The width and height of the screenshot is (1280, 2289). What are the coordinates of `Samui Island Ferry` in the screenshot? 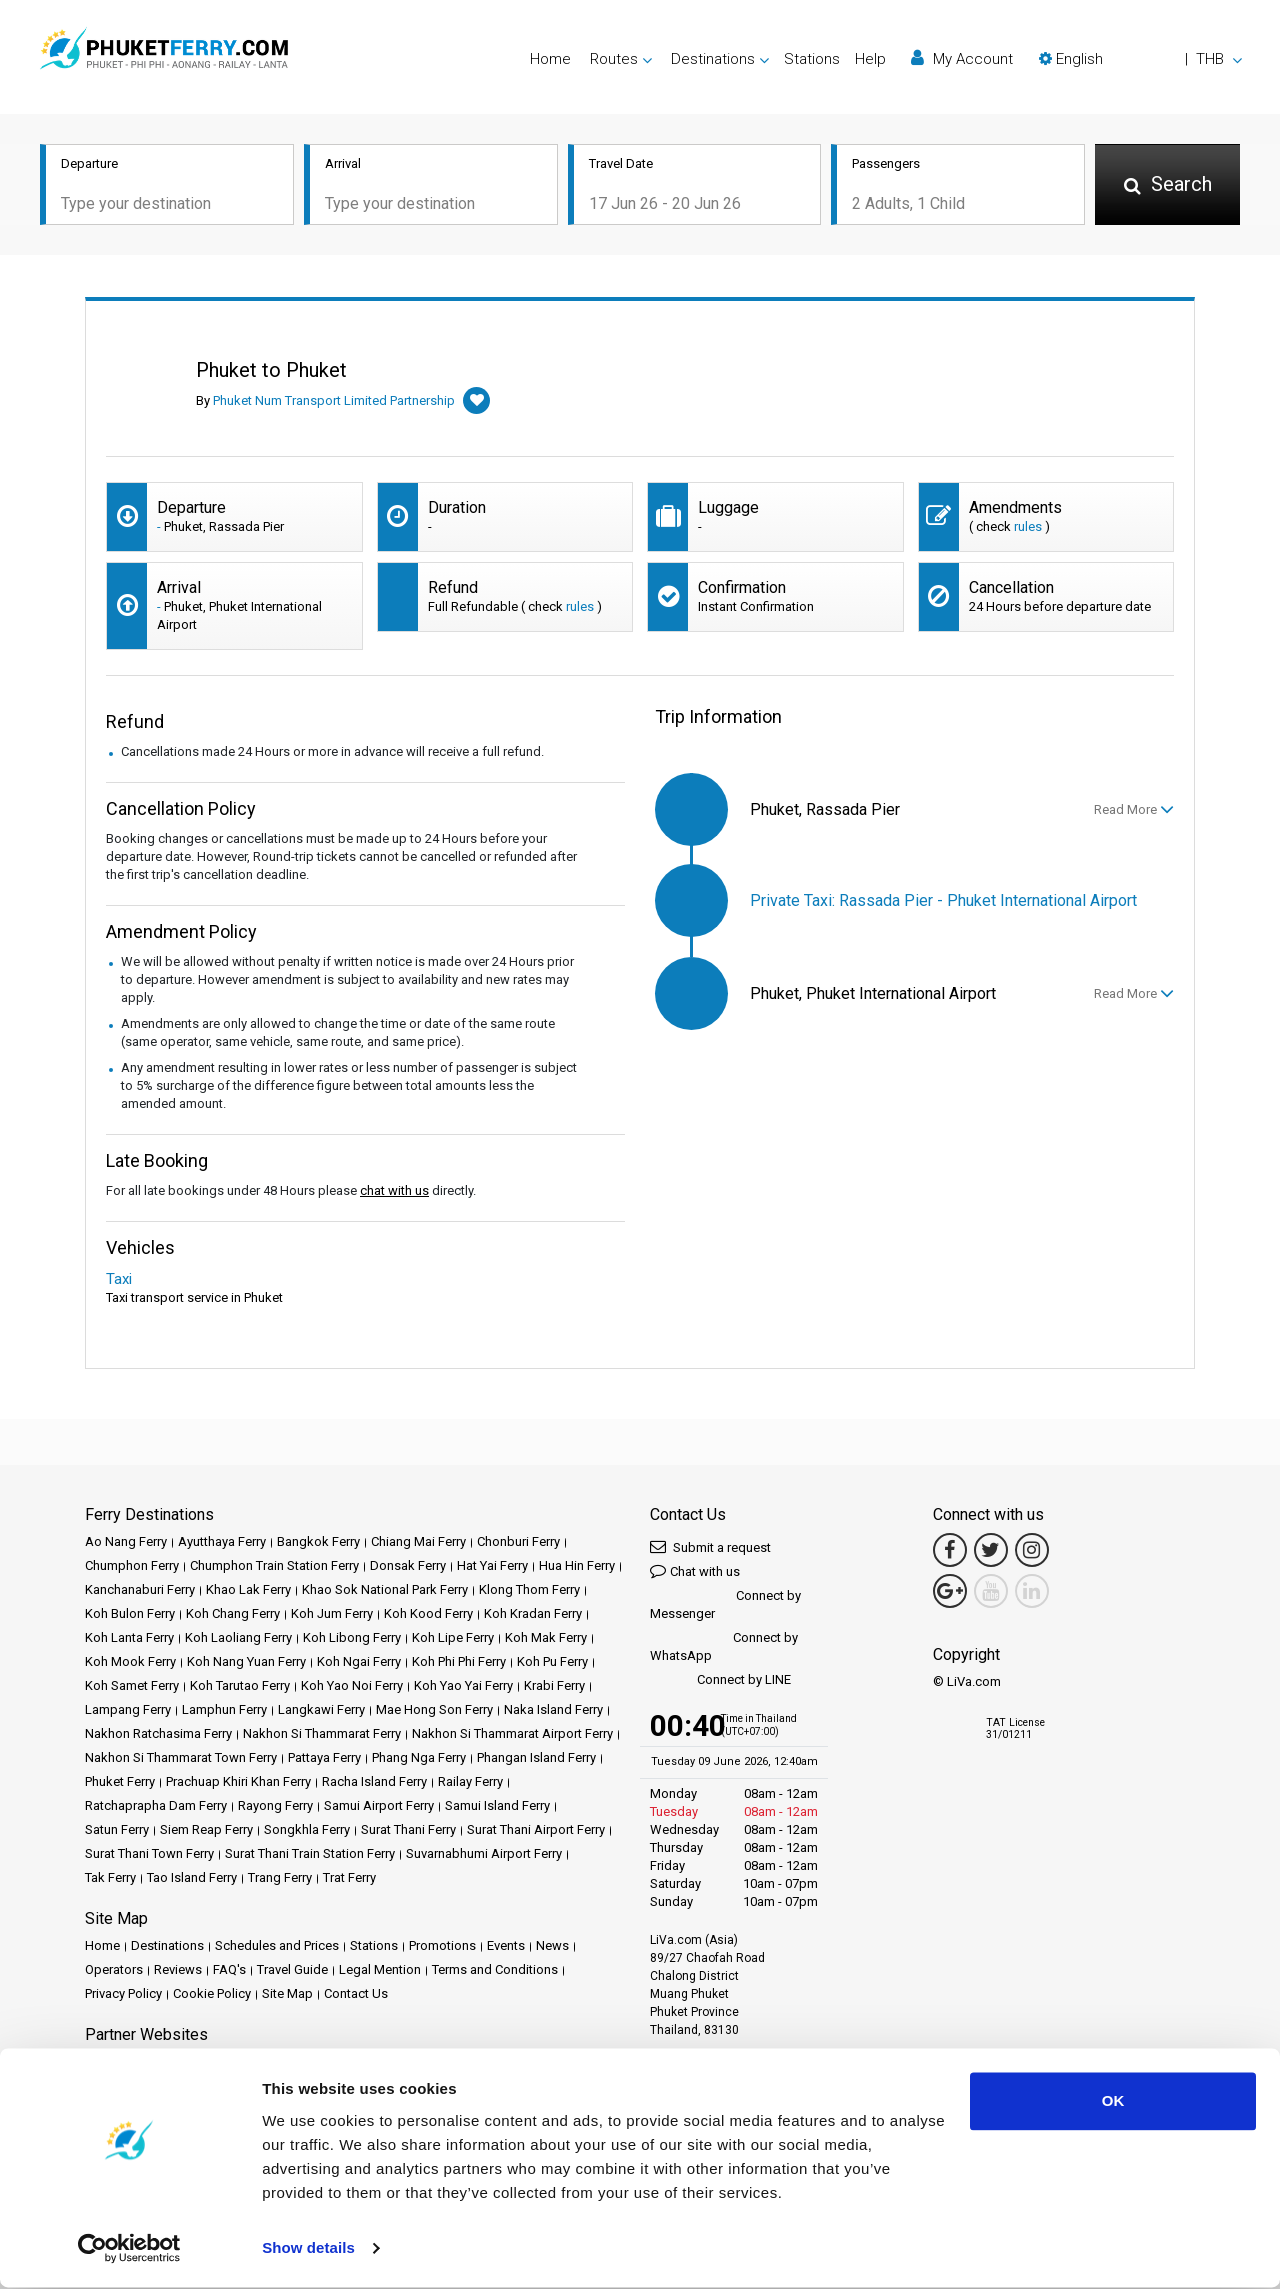 It's located at (497, 1805).